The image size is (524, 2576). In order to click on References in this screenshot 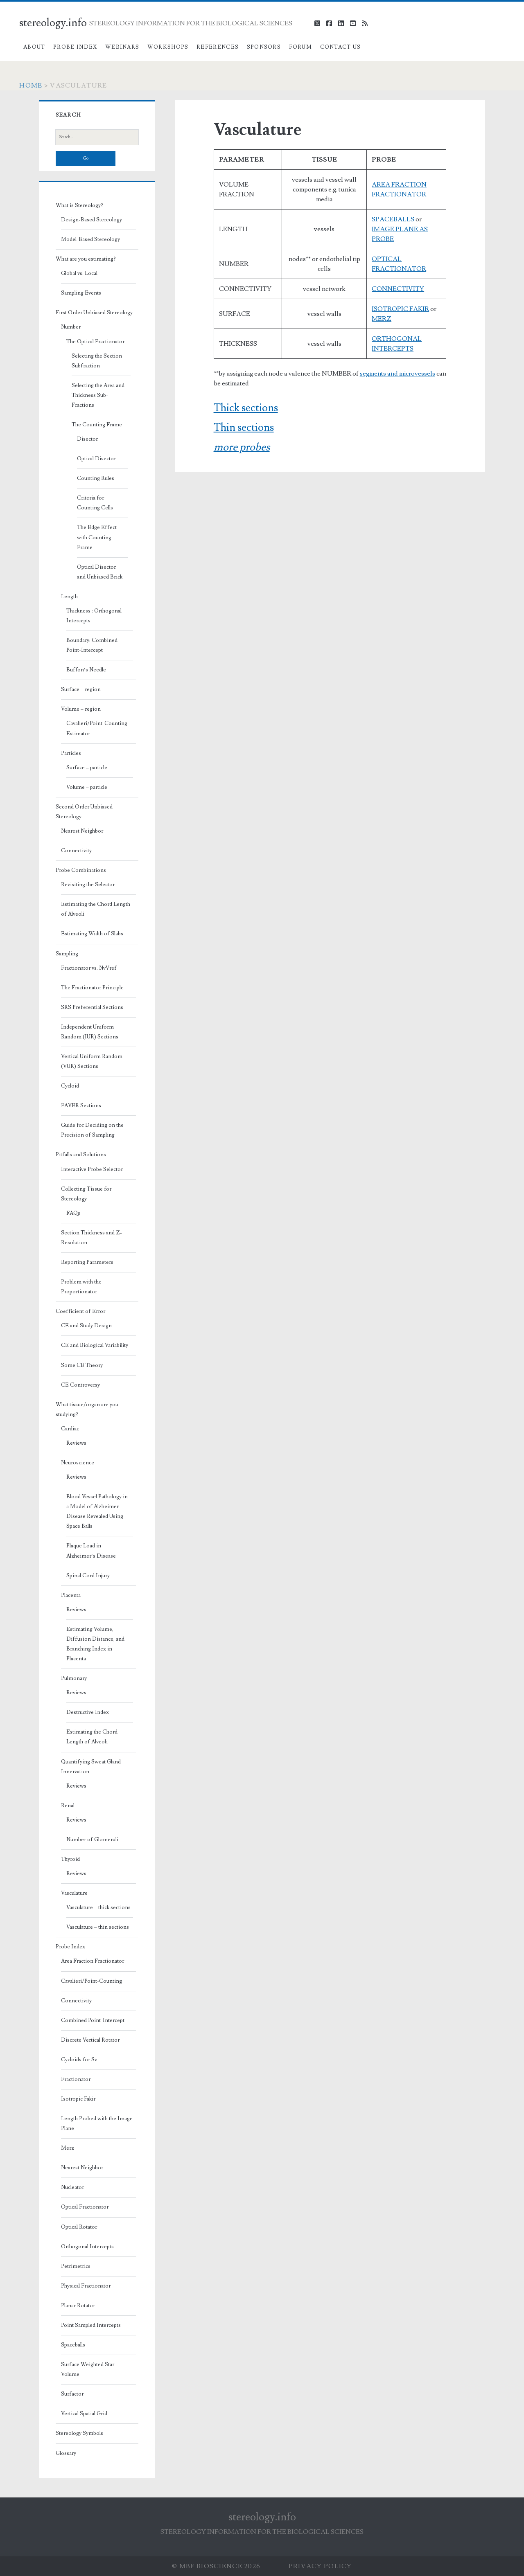, I will do `click(217, 47)`.